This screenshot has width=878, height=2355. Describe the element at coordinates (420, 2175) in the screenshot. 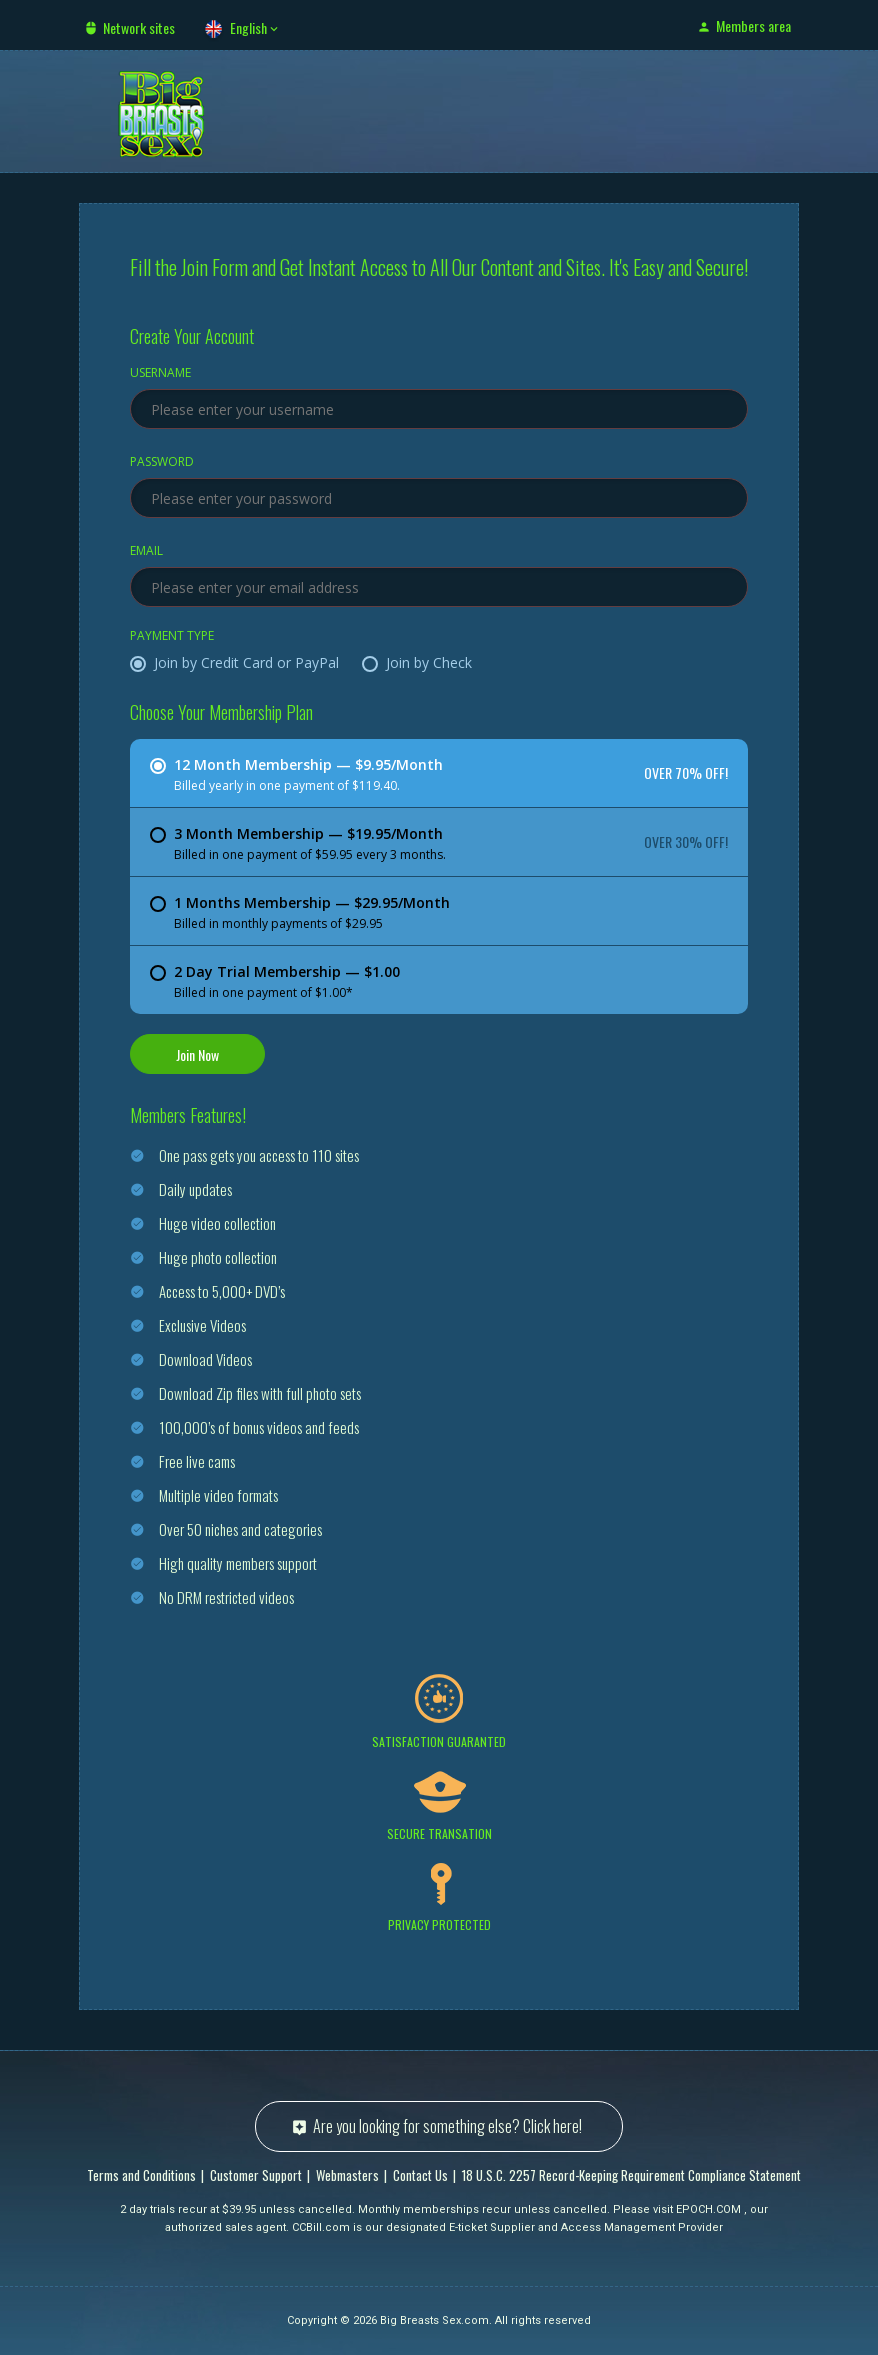

I see `Contact Us` at that location.